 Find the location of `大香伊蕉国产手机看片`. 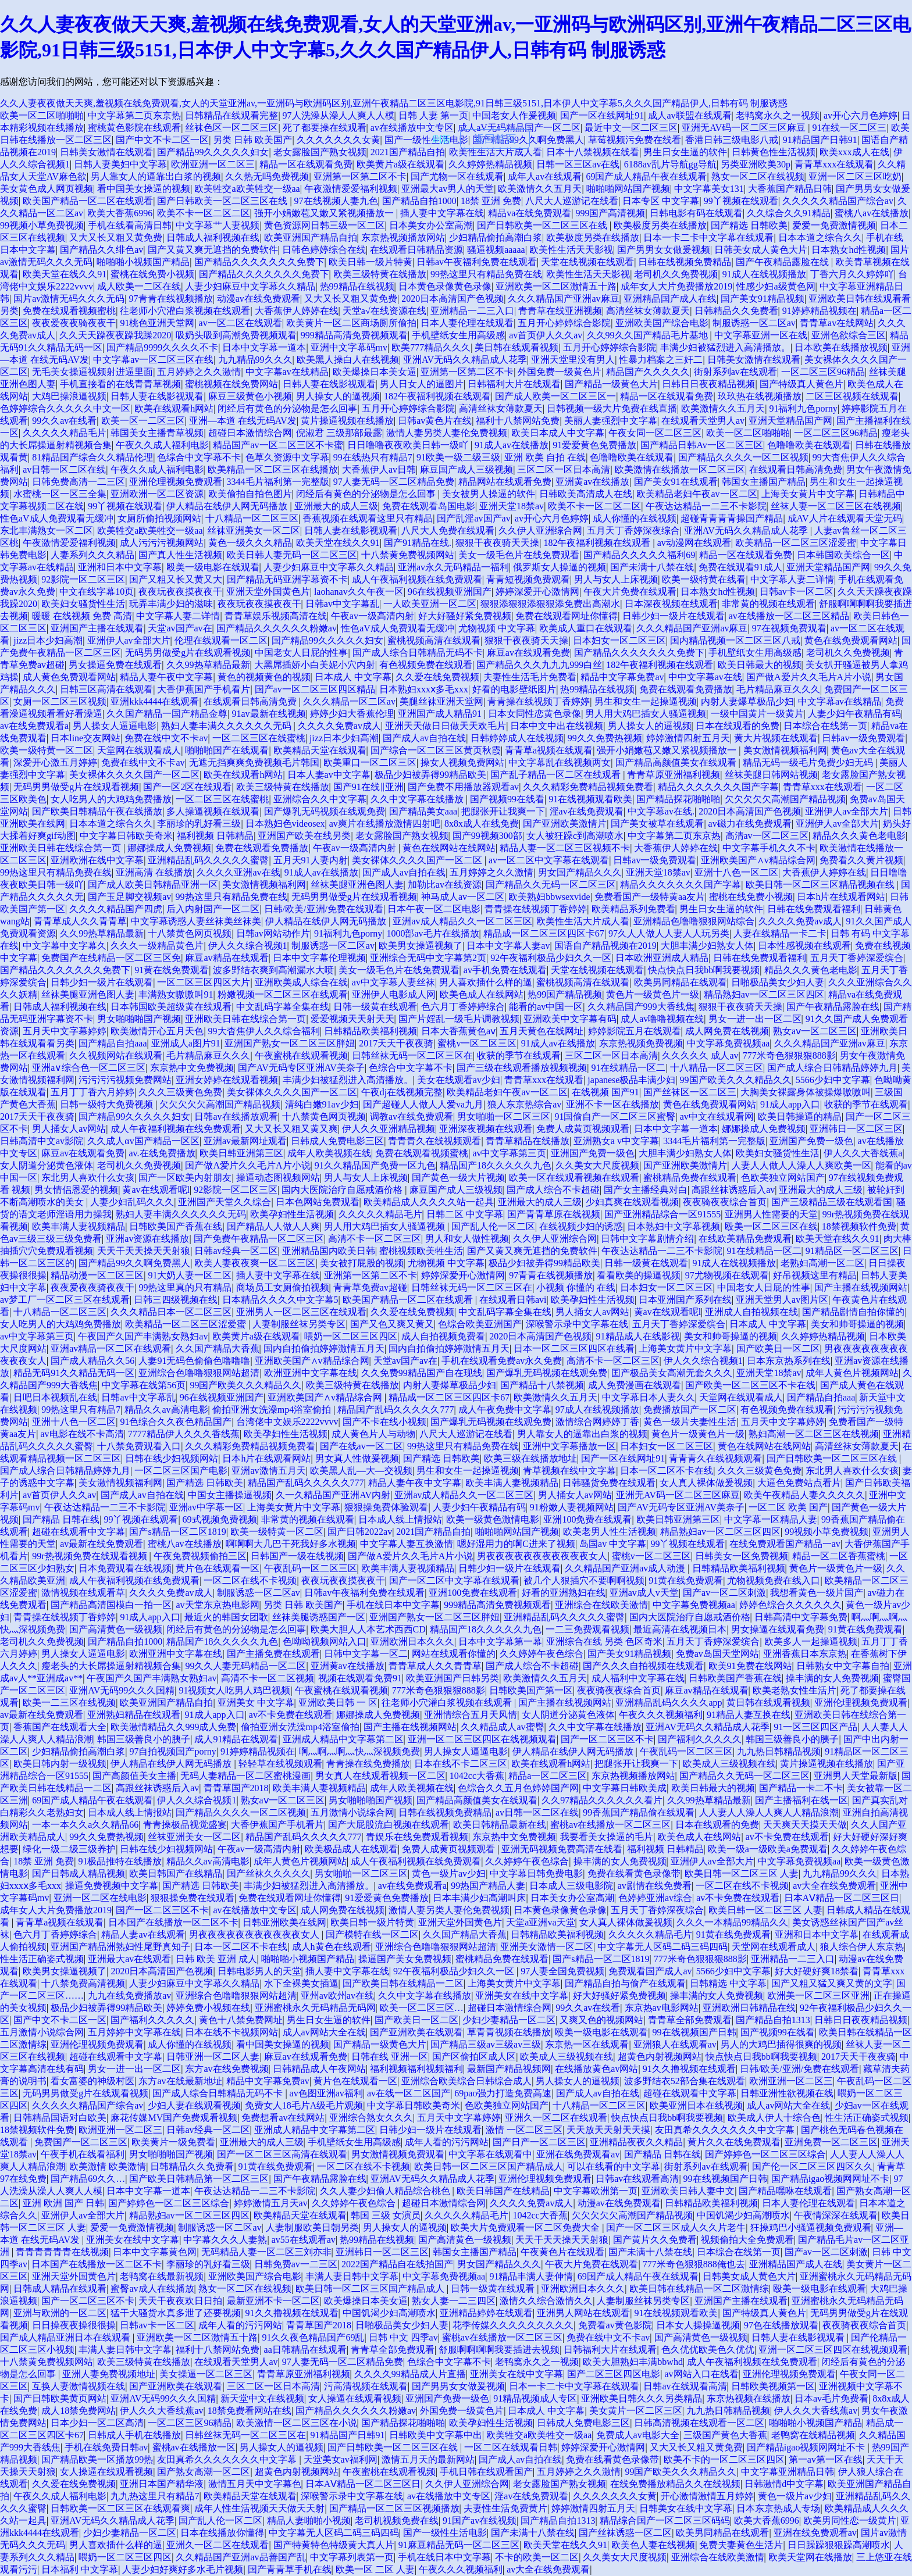

大香伊蕉国产手机看片 is located at coordinates (203, 689).